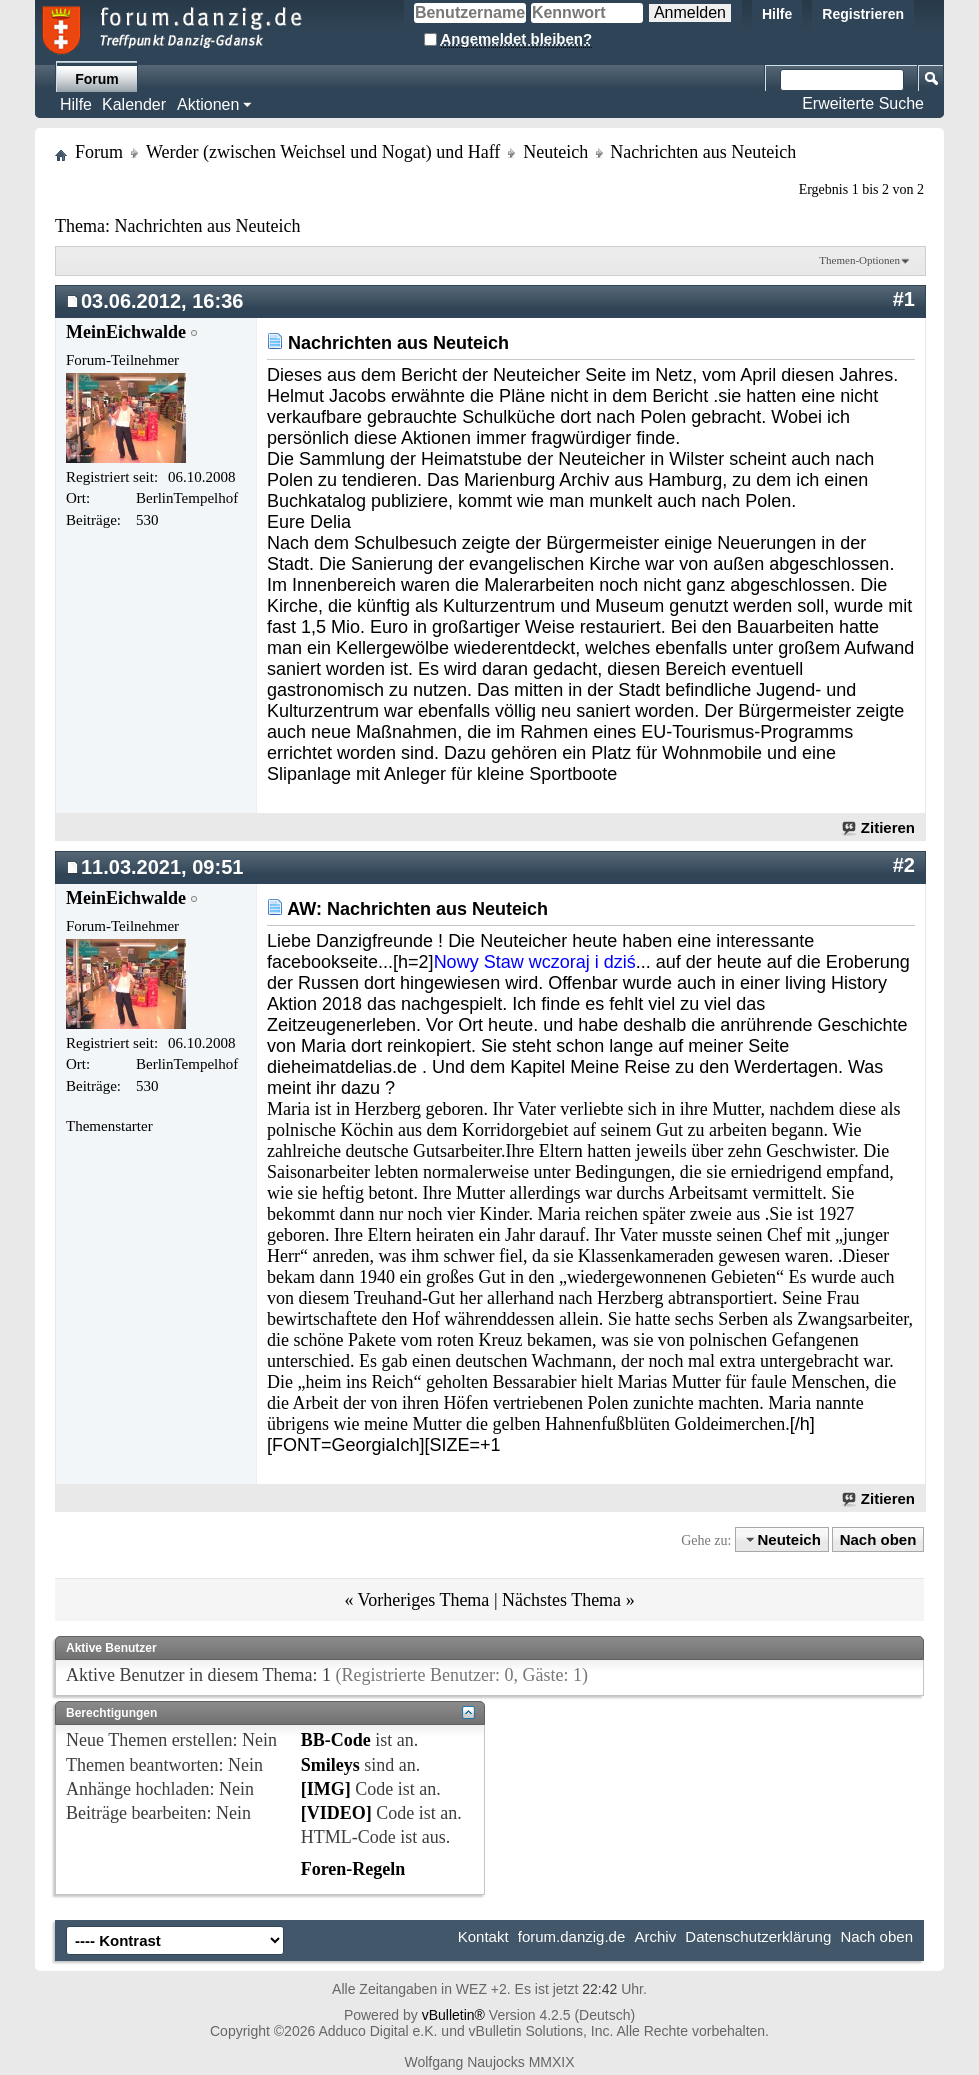  I want to click on Foren-Regeln, so click(353, 1869).